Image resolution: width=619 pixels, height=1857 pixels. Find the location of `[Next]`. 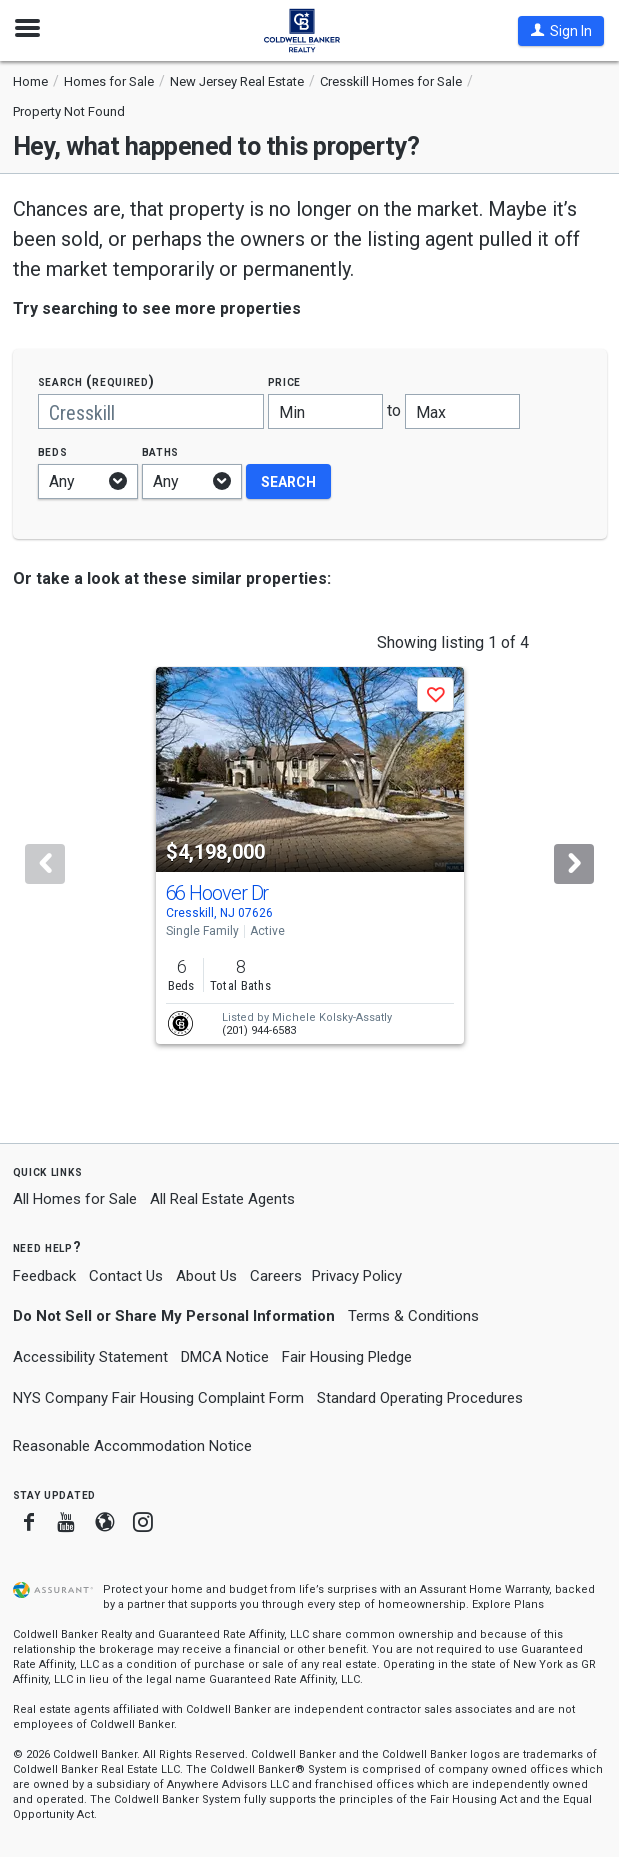

[Next] is located at coordinates (574, 864).